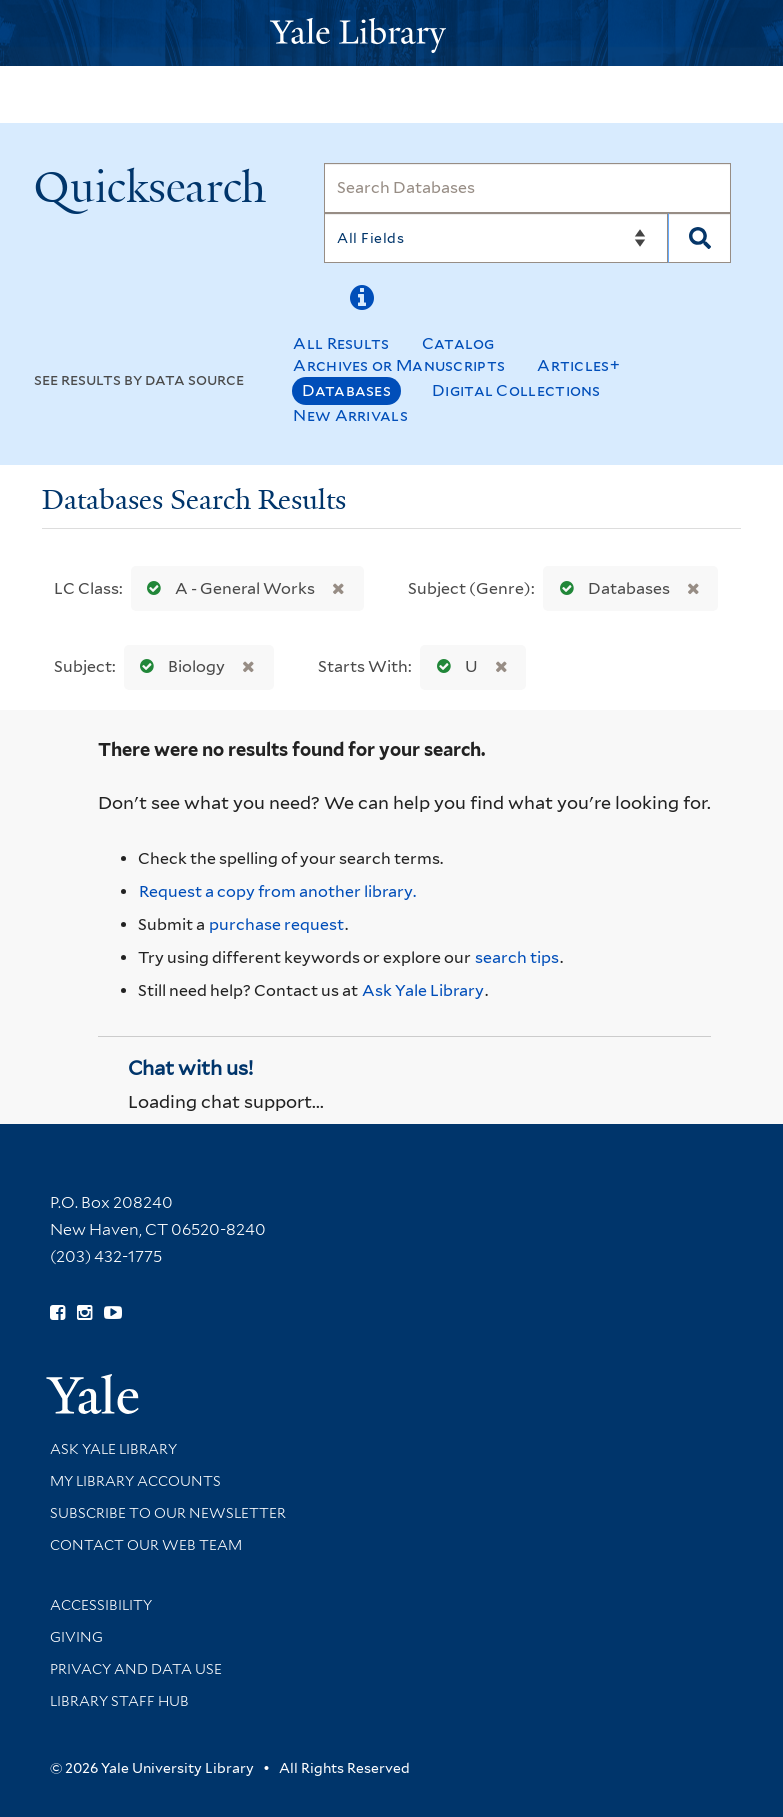 This screenshot has width=783, height=1817. I want to click on Contact our Web Team, so click(146, 1545).